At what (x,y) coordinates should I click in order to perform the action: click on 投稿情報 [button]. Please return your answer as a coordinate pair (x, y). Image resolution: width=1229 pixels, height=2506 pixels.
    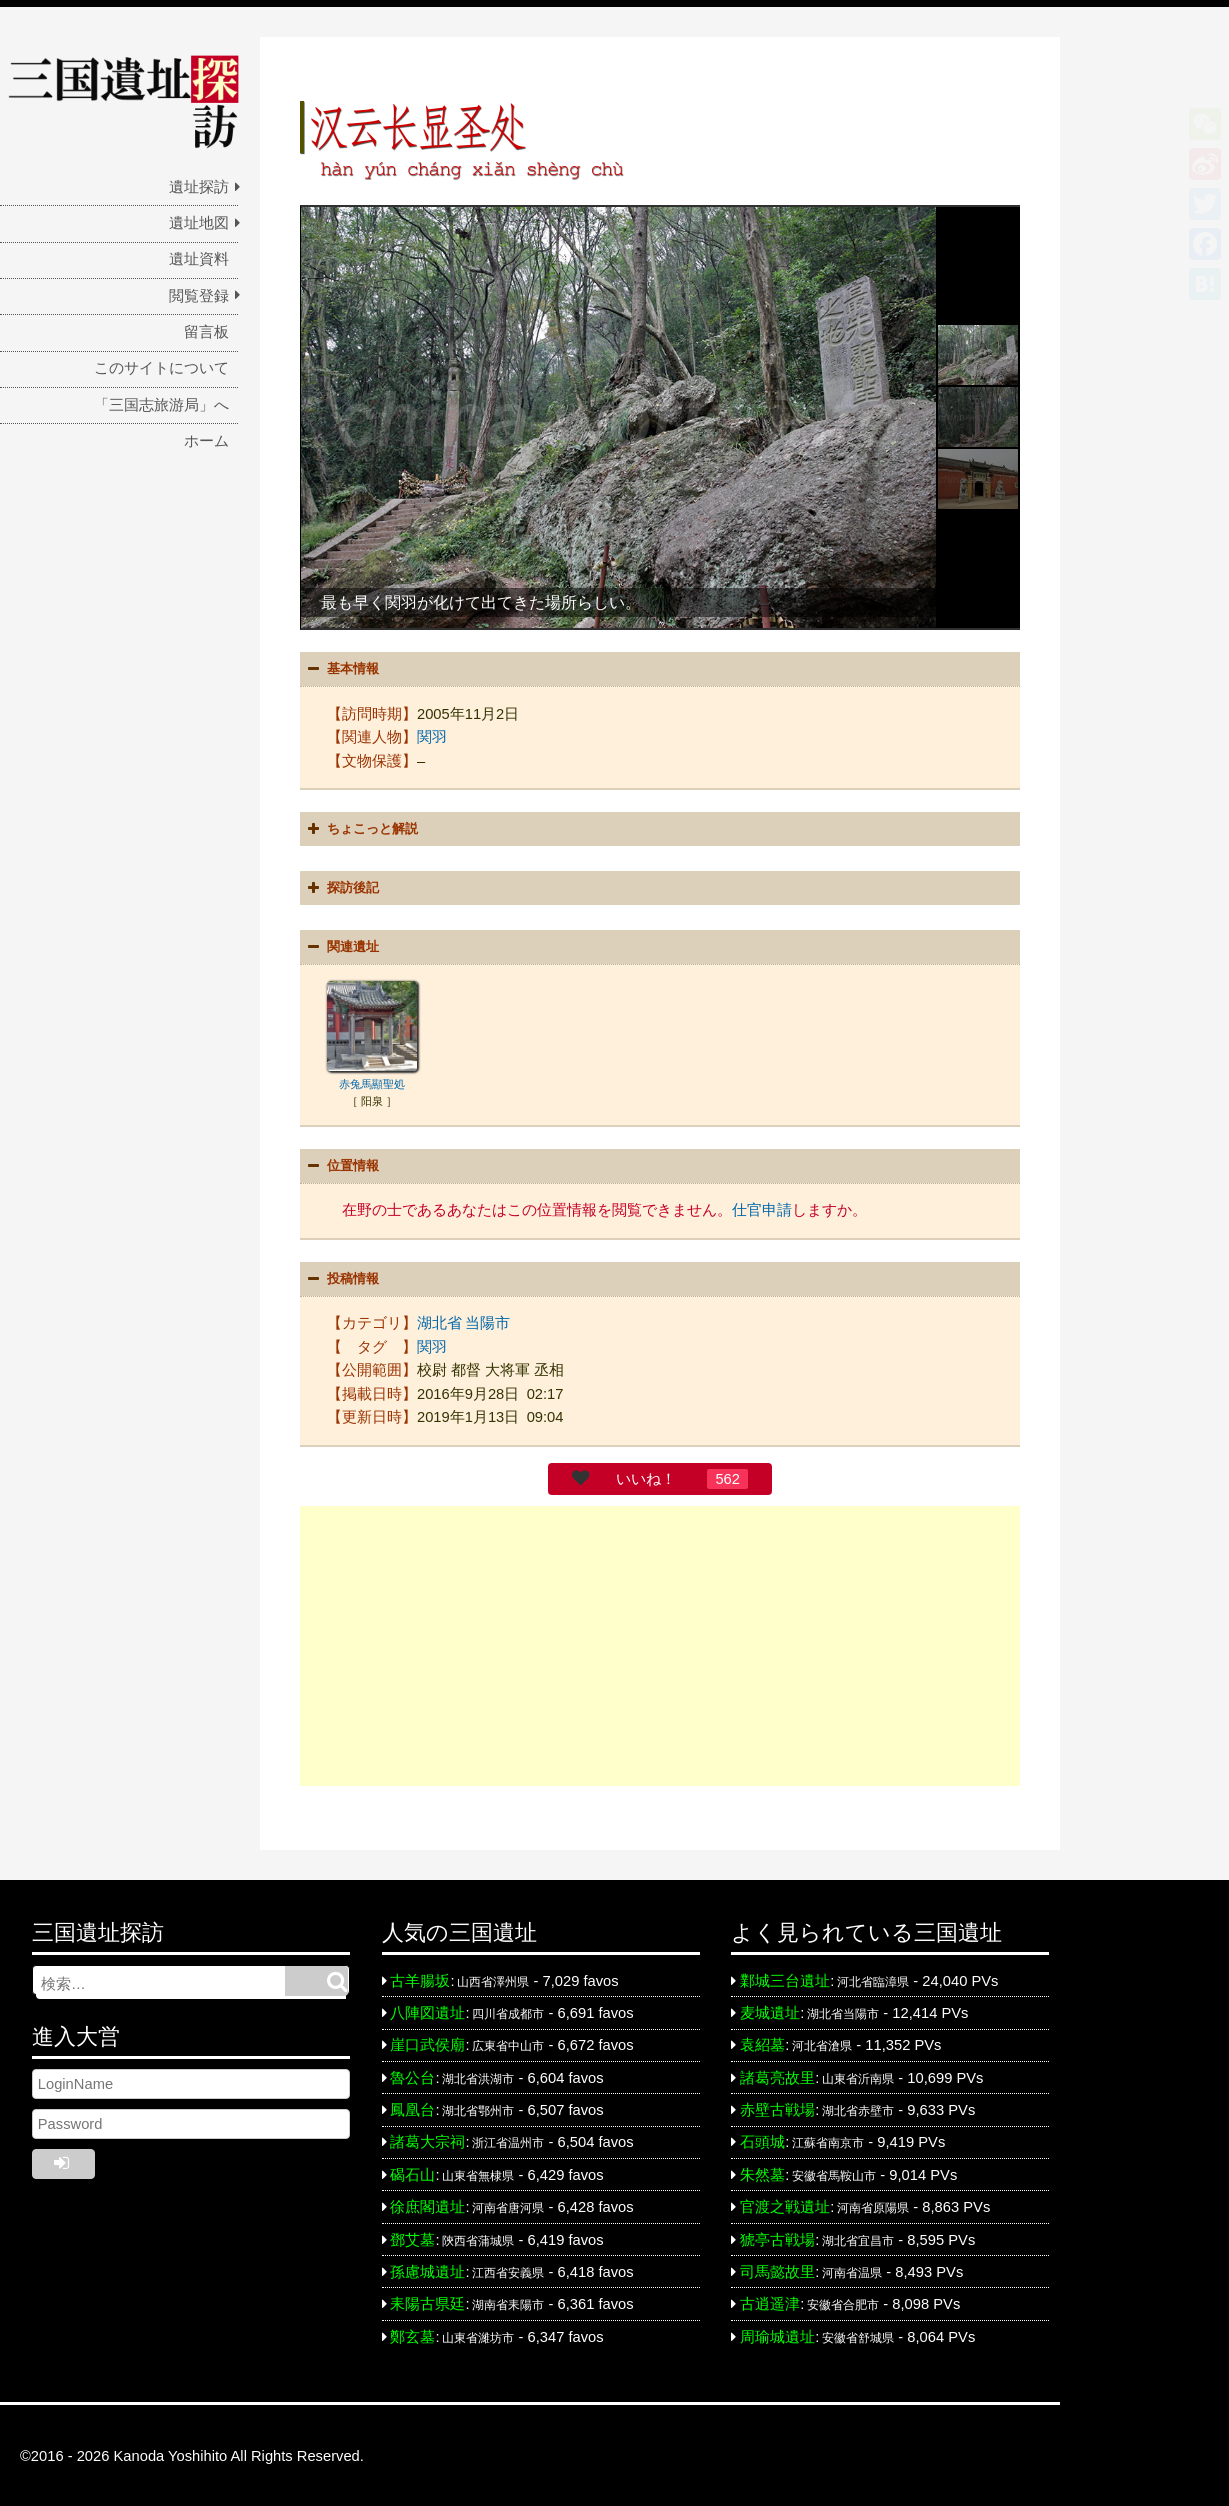
    Looking at the image, I should click on (341, 1277).